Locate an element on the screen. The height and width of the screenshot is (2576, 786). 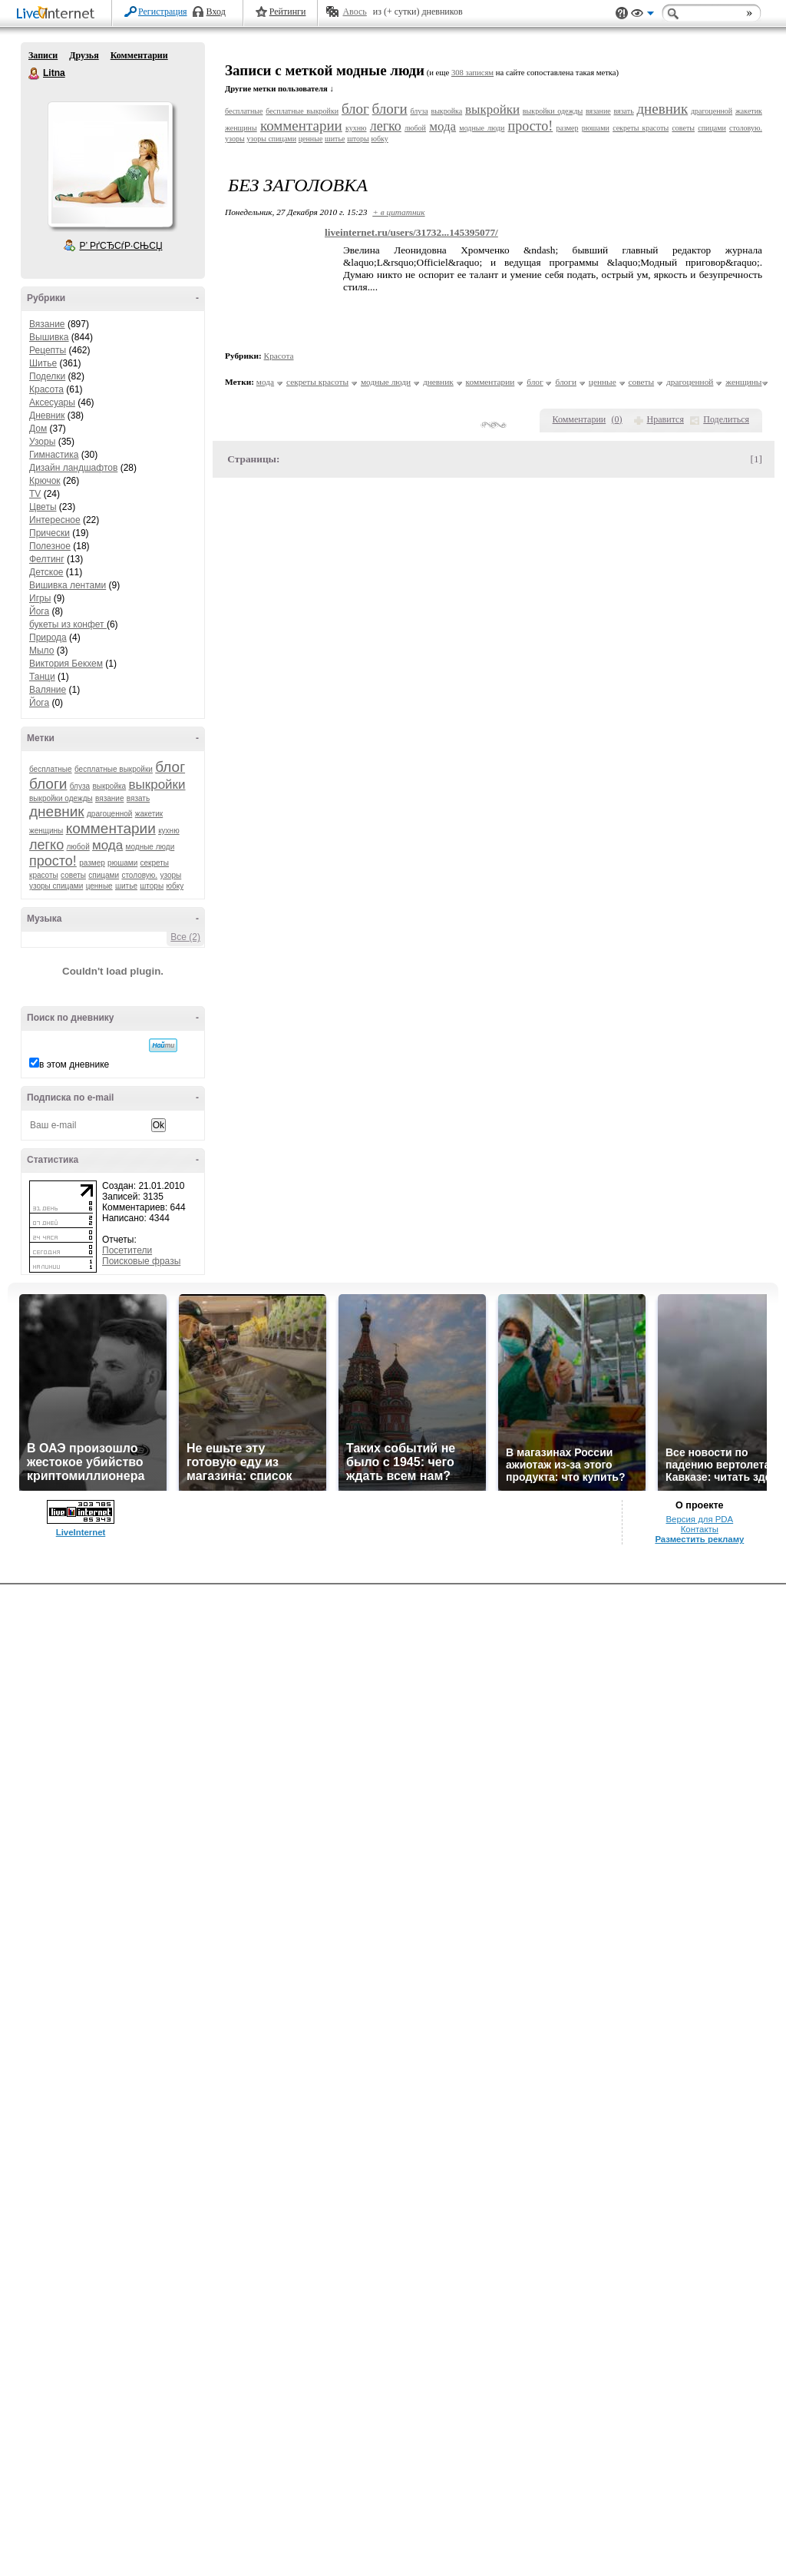
Природа is located at coordinates (48, 637).